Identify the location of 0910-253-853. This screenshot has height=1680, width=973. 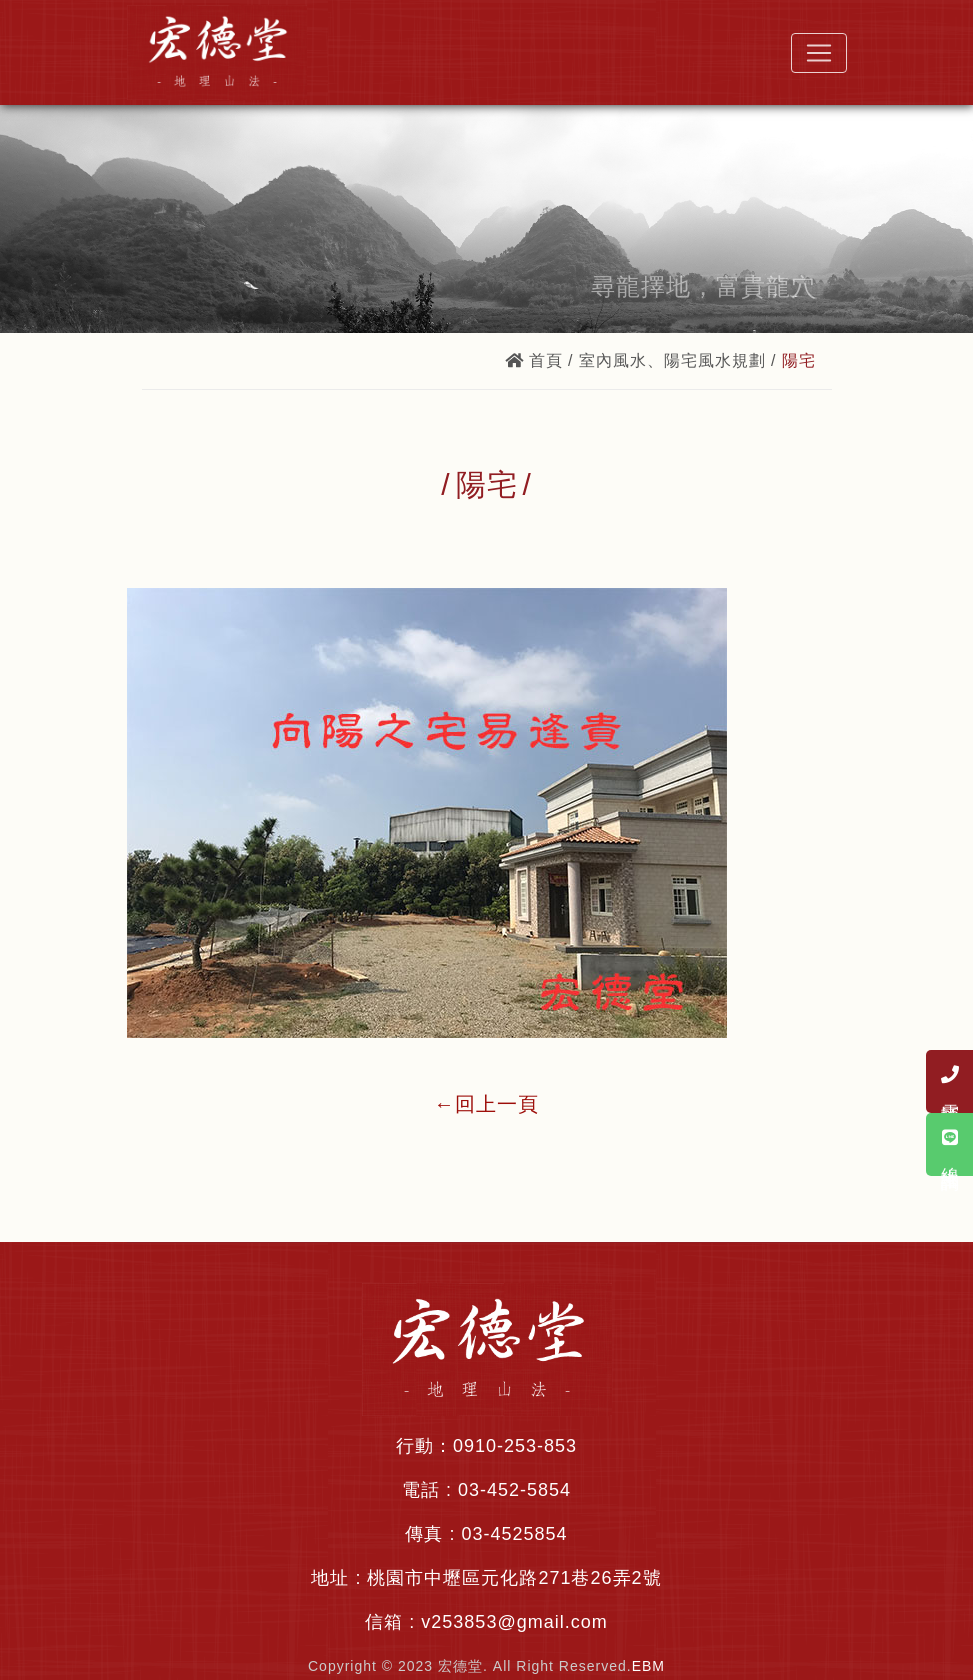
(515, 1446).